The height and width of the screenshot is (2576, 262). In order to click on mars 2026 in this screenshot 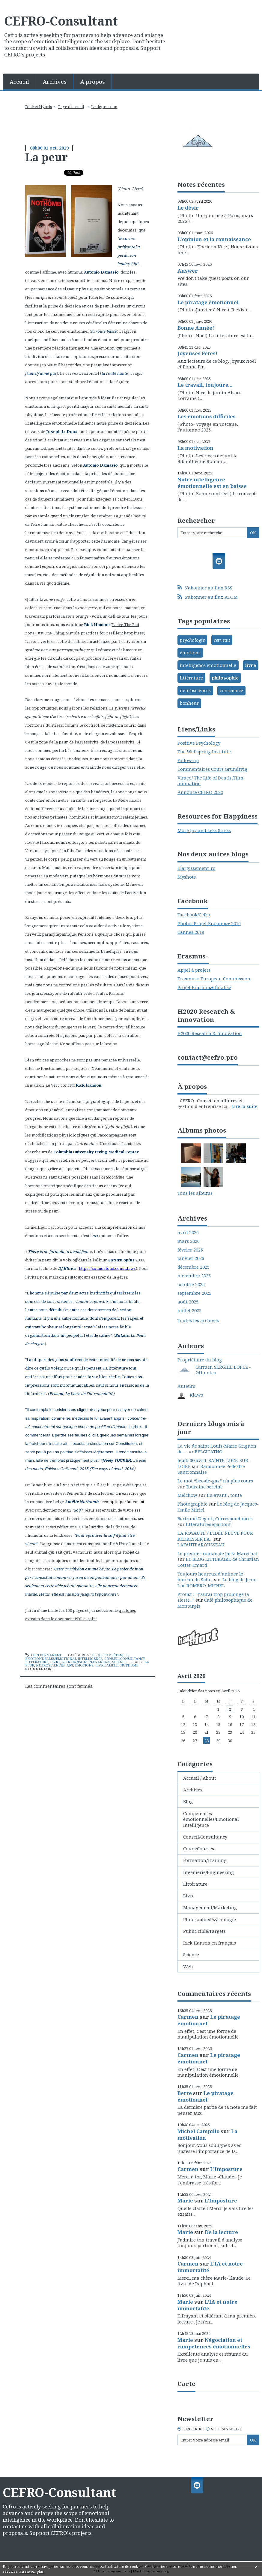, I will do `click(188, 1241)`.